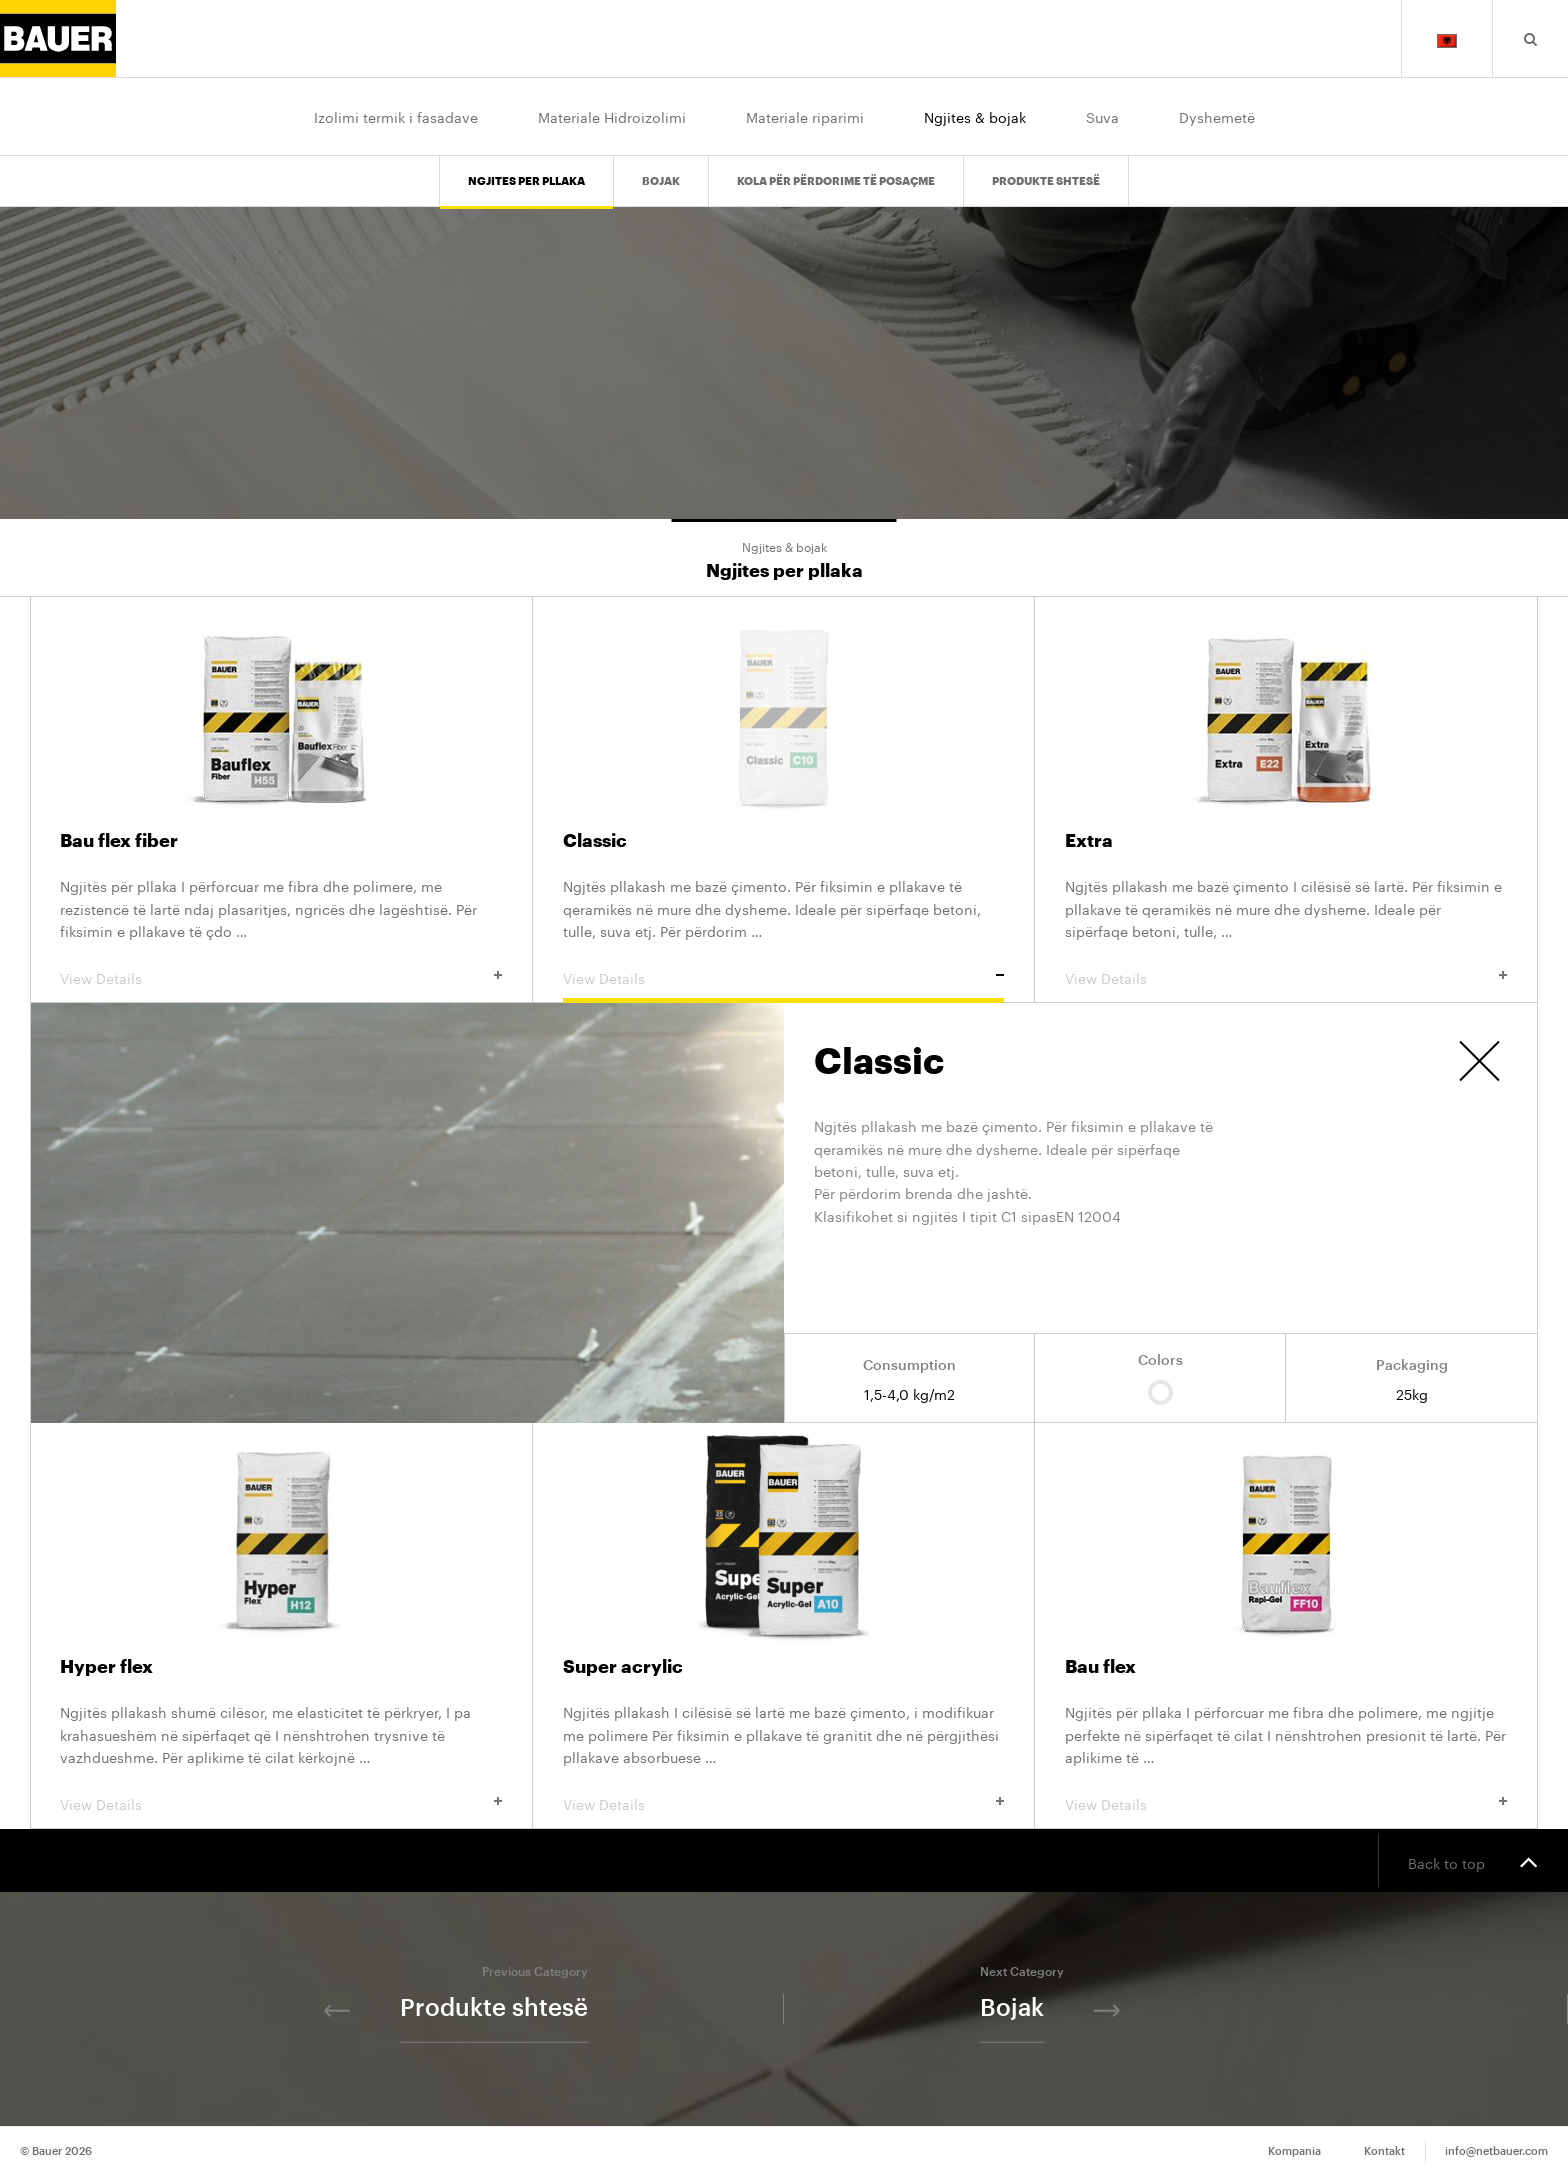 Image resolution: width=1568 pixels, height=2176 pixels. Describe the element at coordinates (281, 977) in the screenshot. I see `View Details` at that location.